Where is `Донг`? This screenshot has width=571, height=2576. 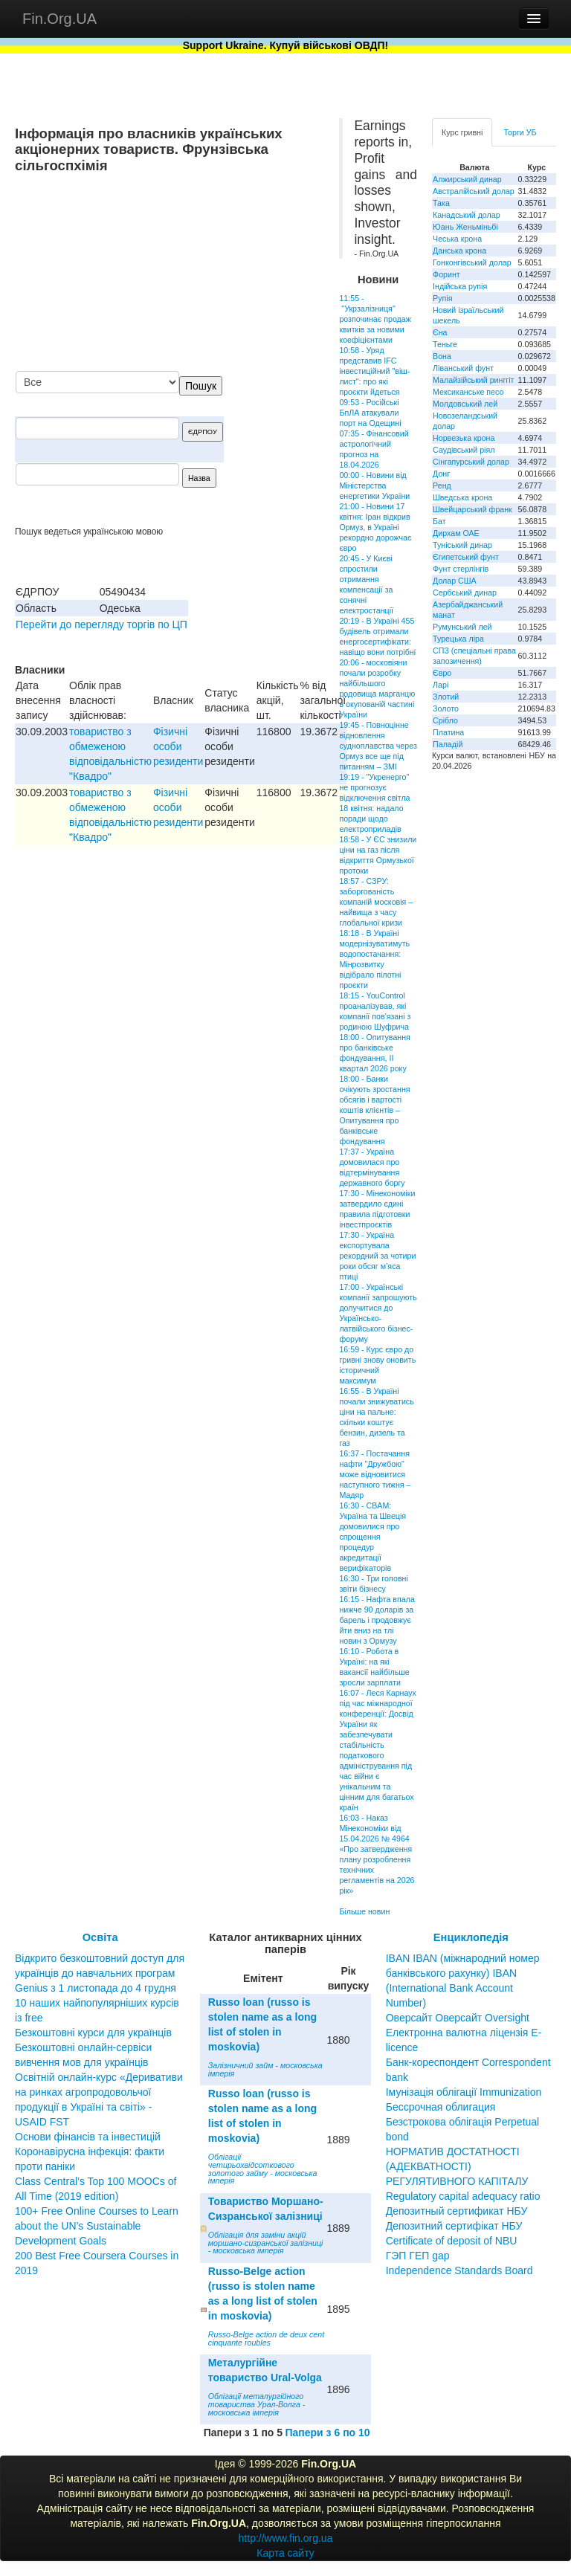 Донг is located at coordinates (441, 473).